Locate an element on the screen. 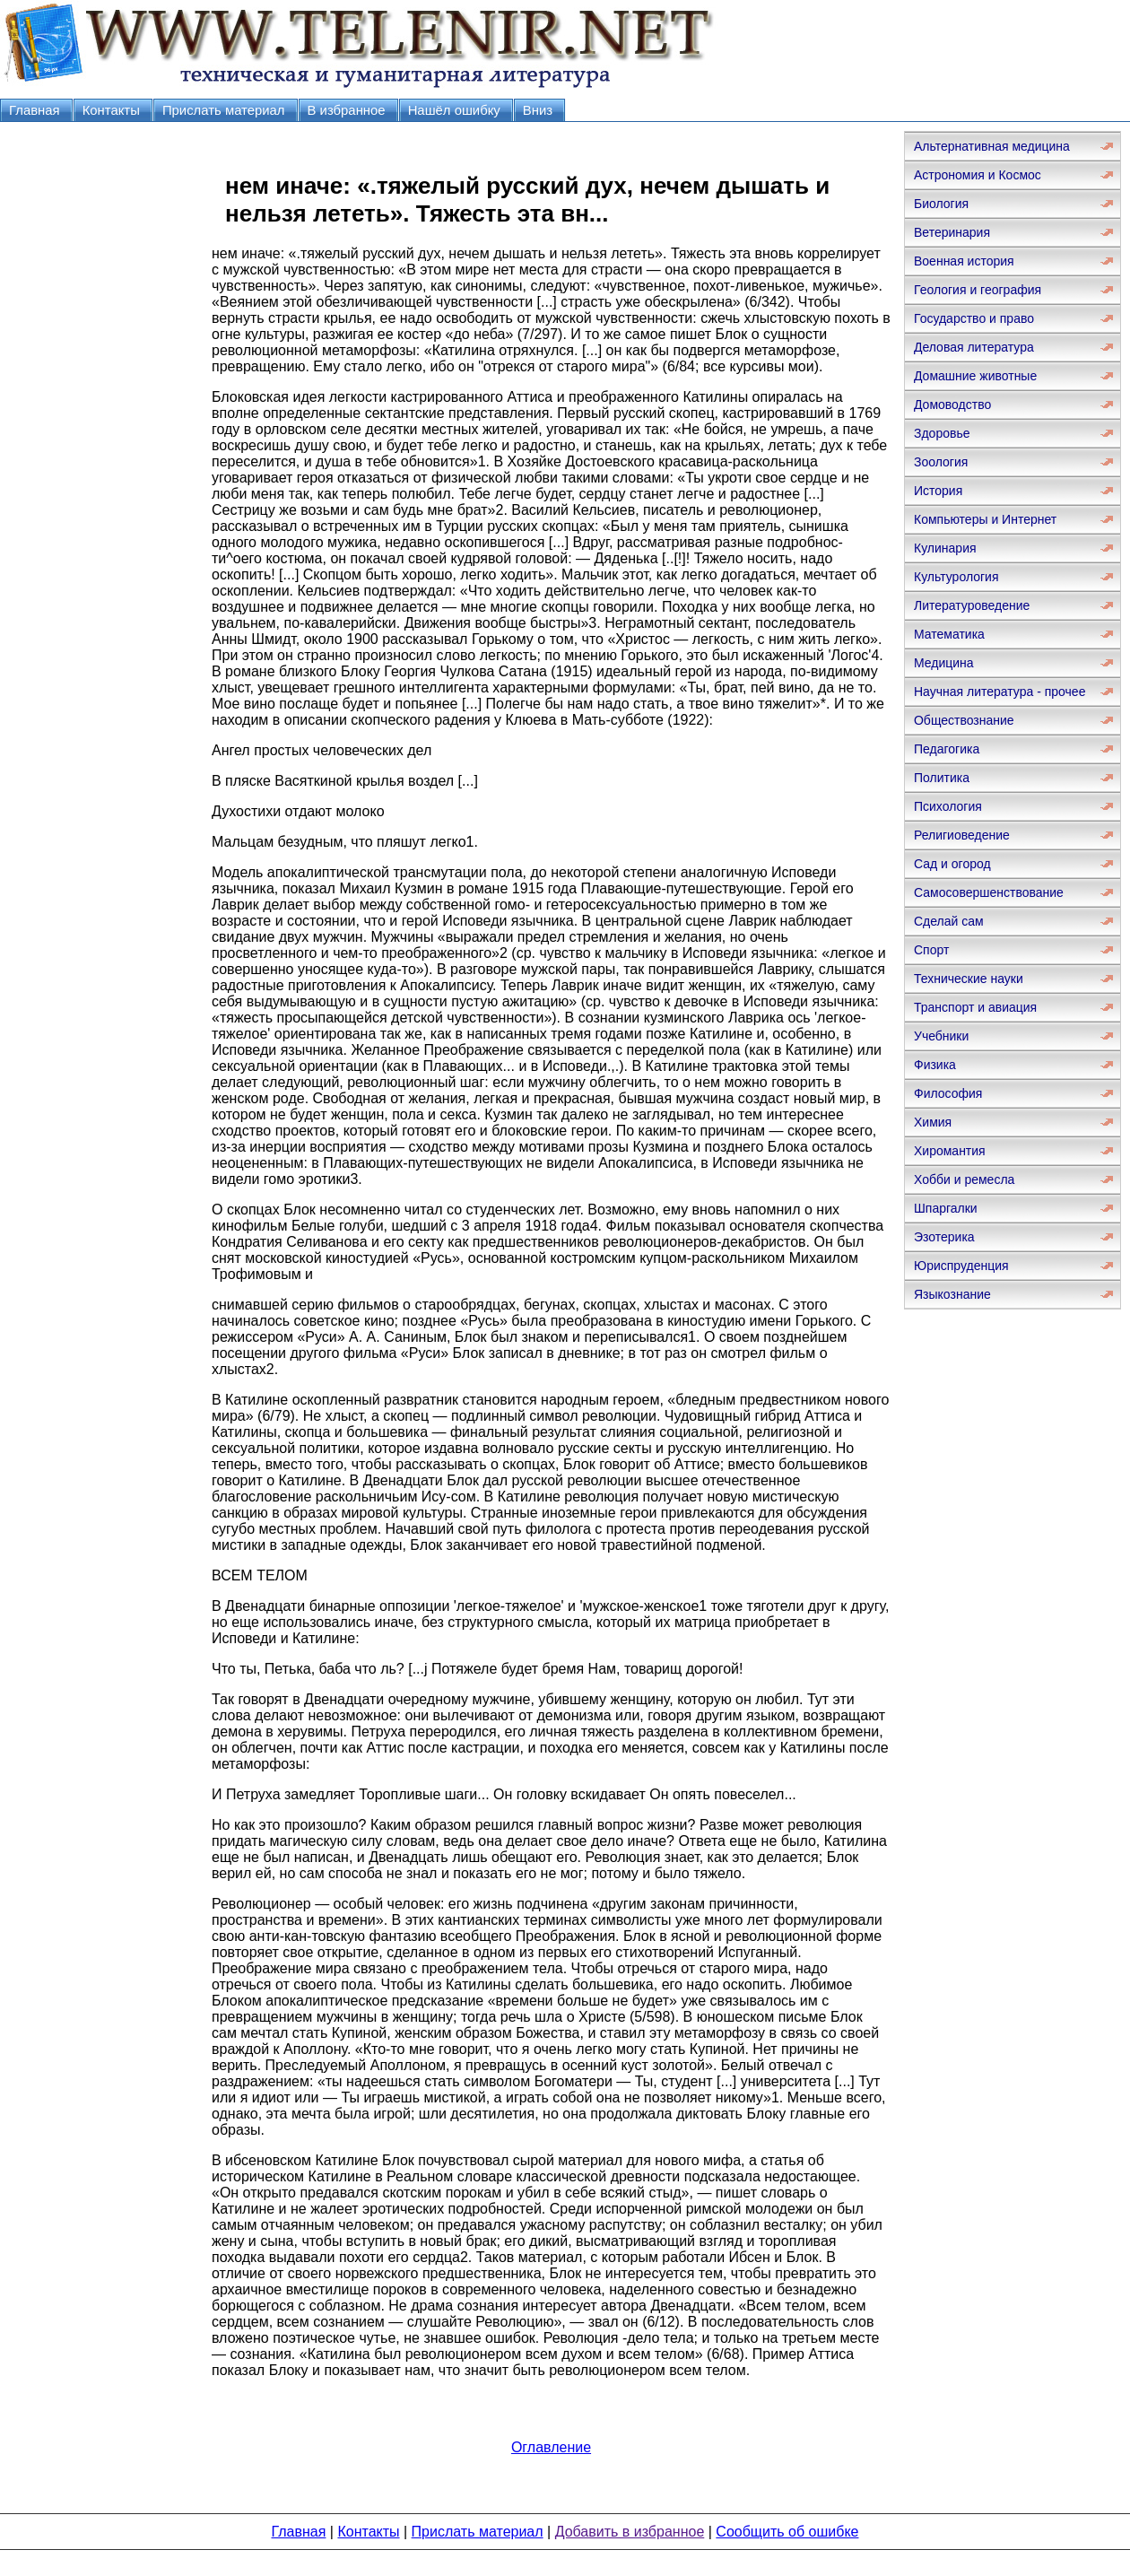  Шпаргалки is located at coordinates (946, 1208).